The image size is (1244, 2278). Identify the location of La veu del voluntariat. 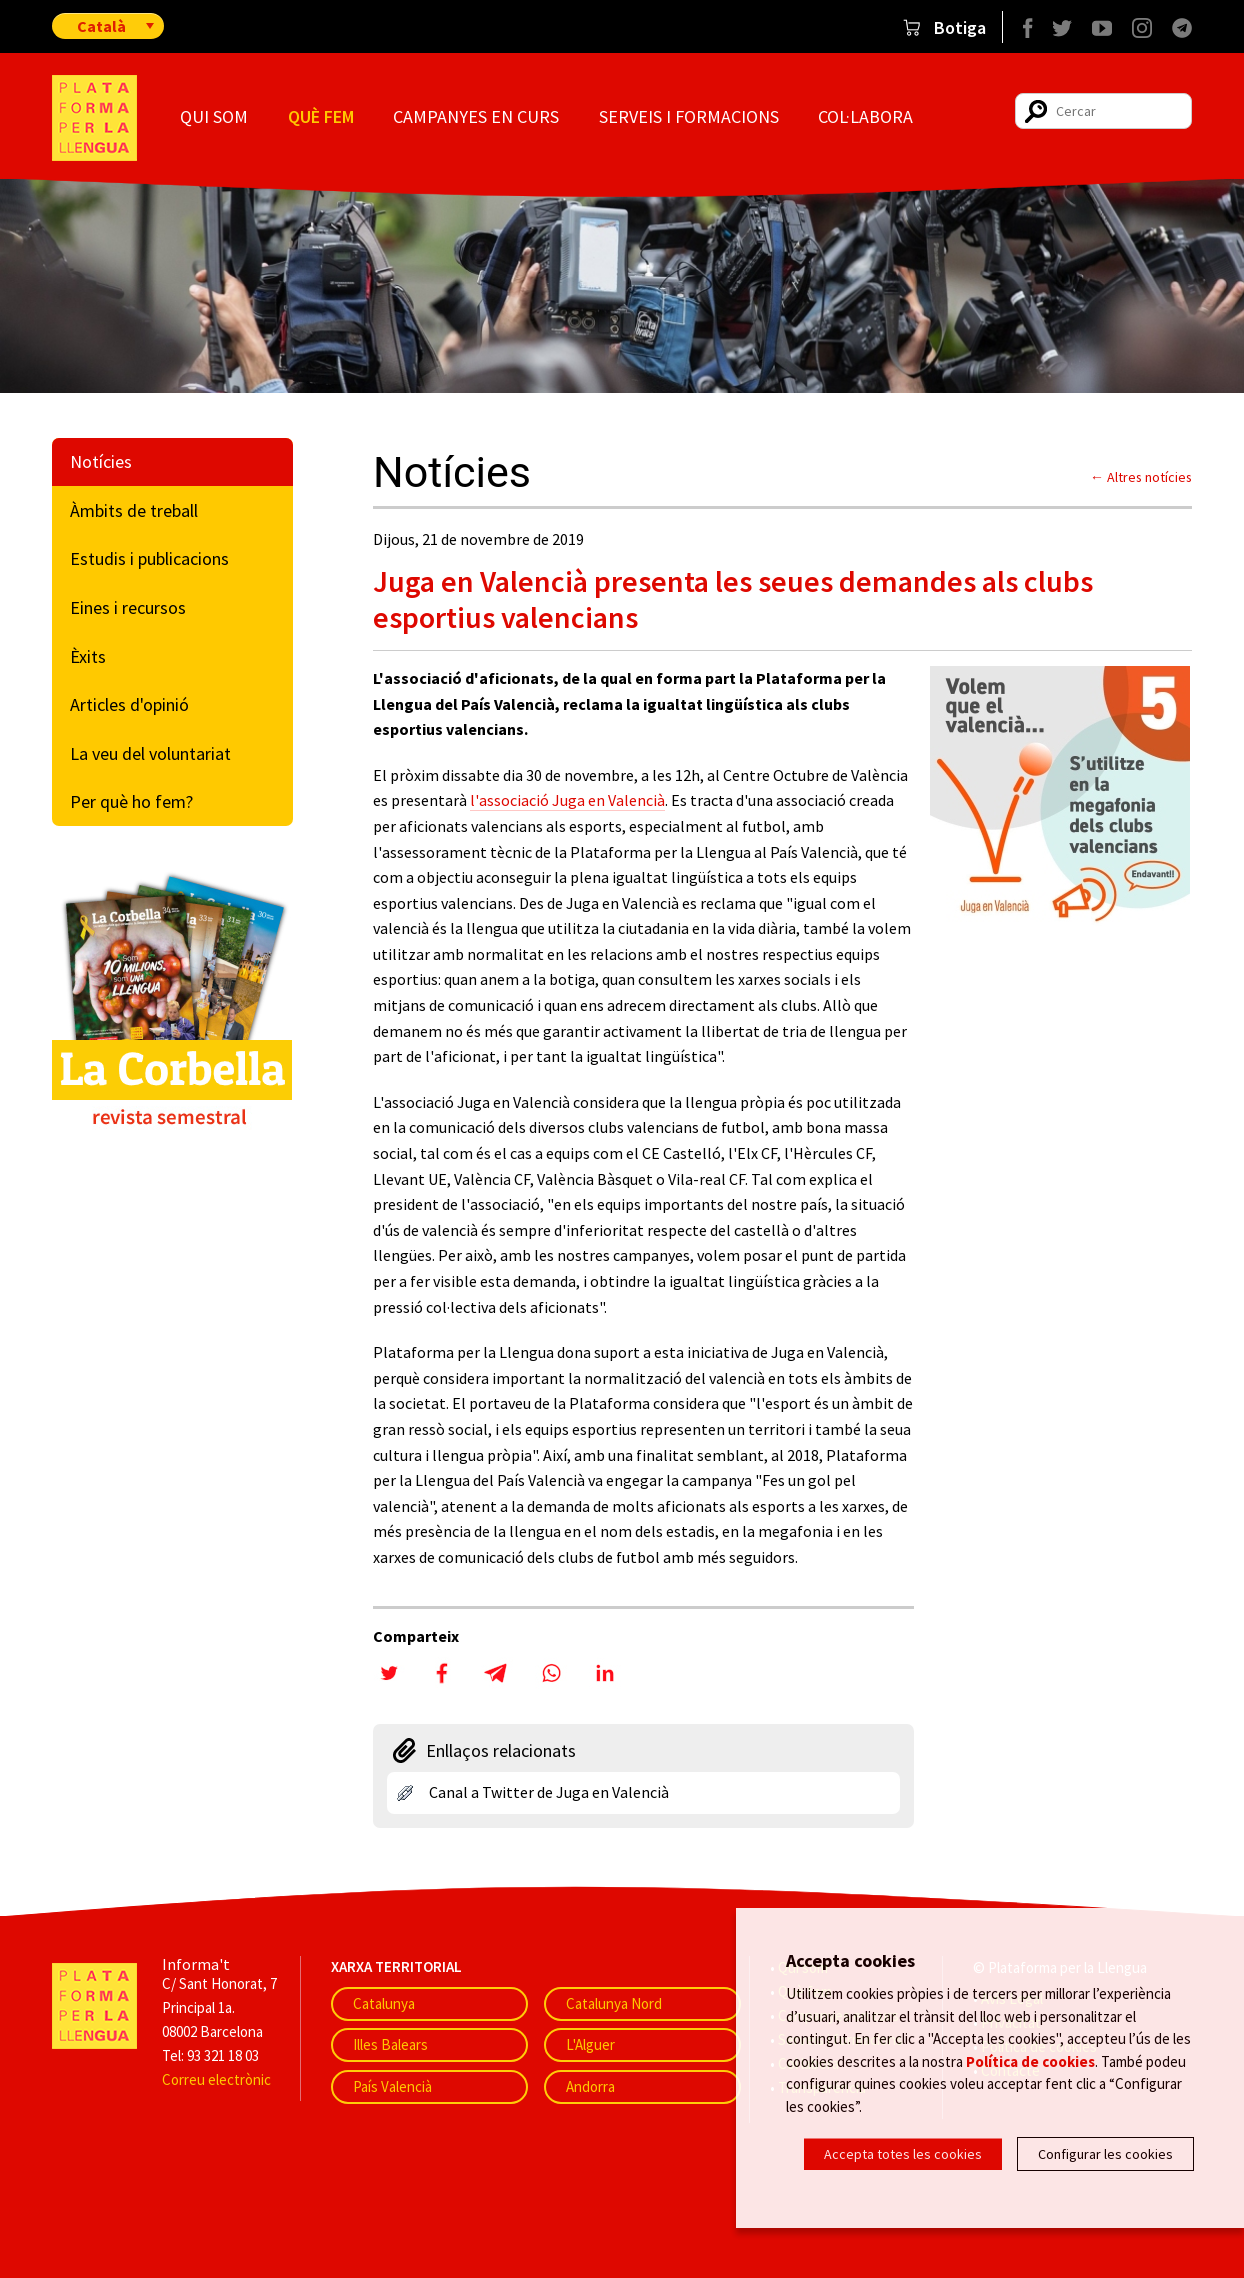
(150, 753).